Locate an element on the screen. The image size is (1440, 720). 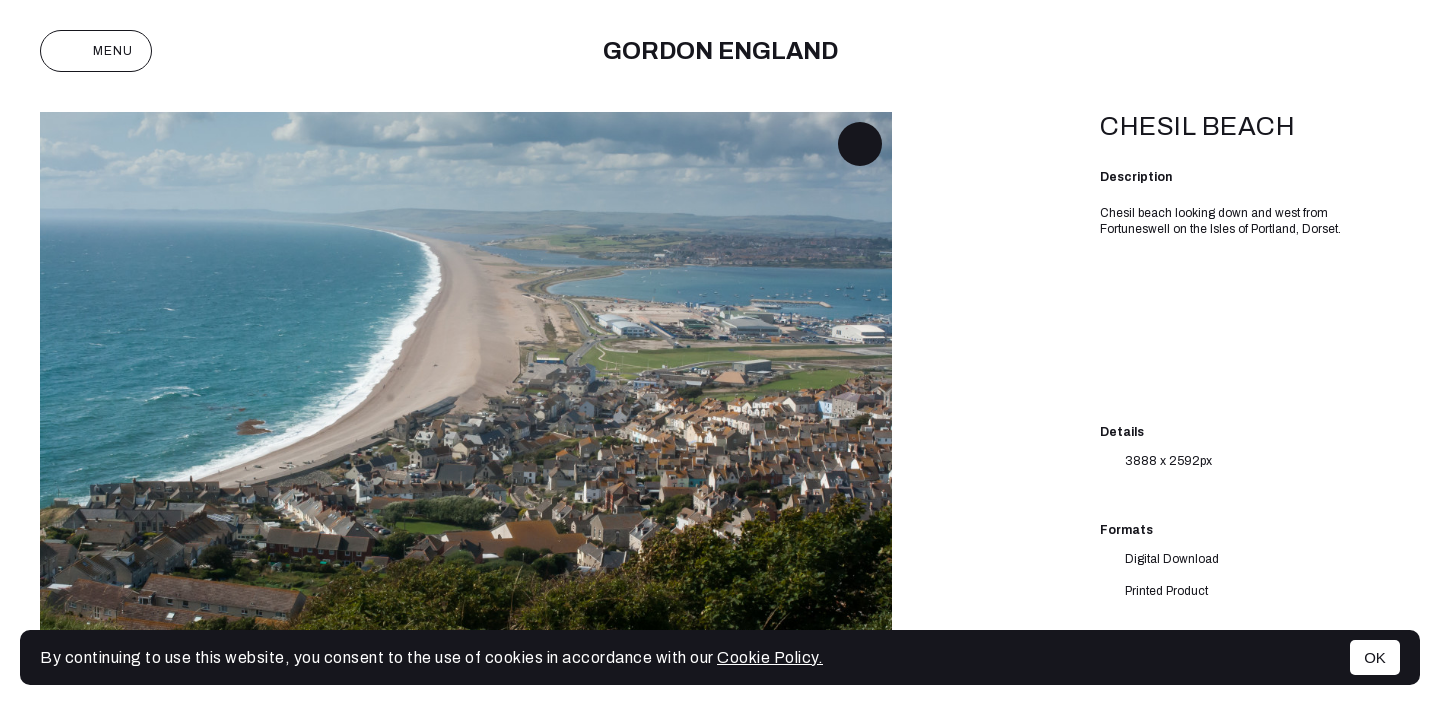
Gordon England is located at coordinates (720, 51).